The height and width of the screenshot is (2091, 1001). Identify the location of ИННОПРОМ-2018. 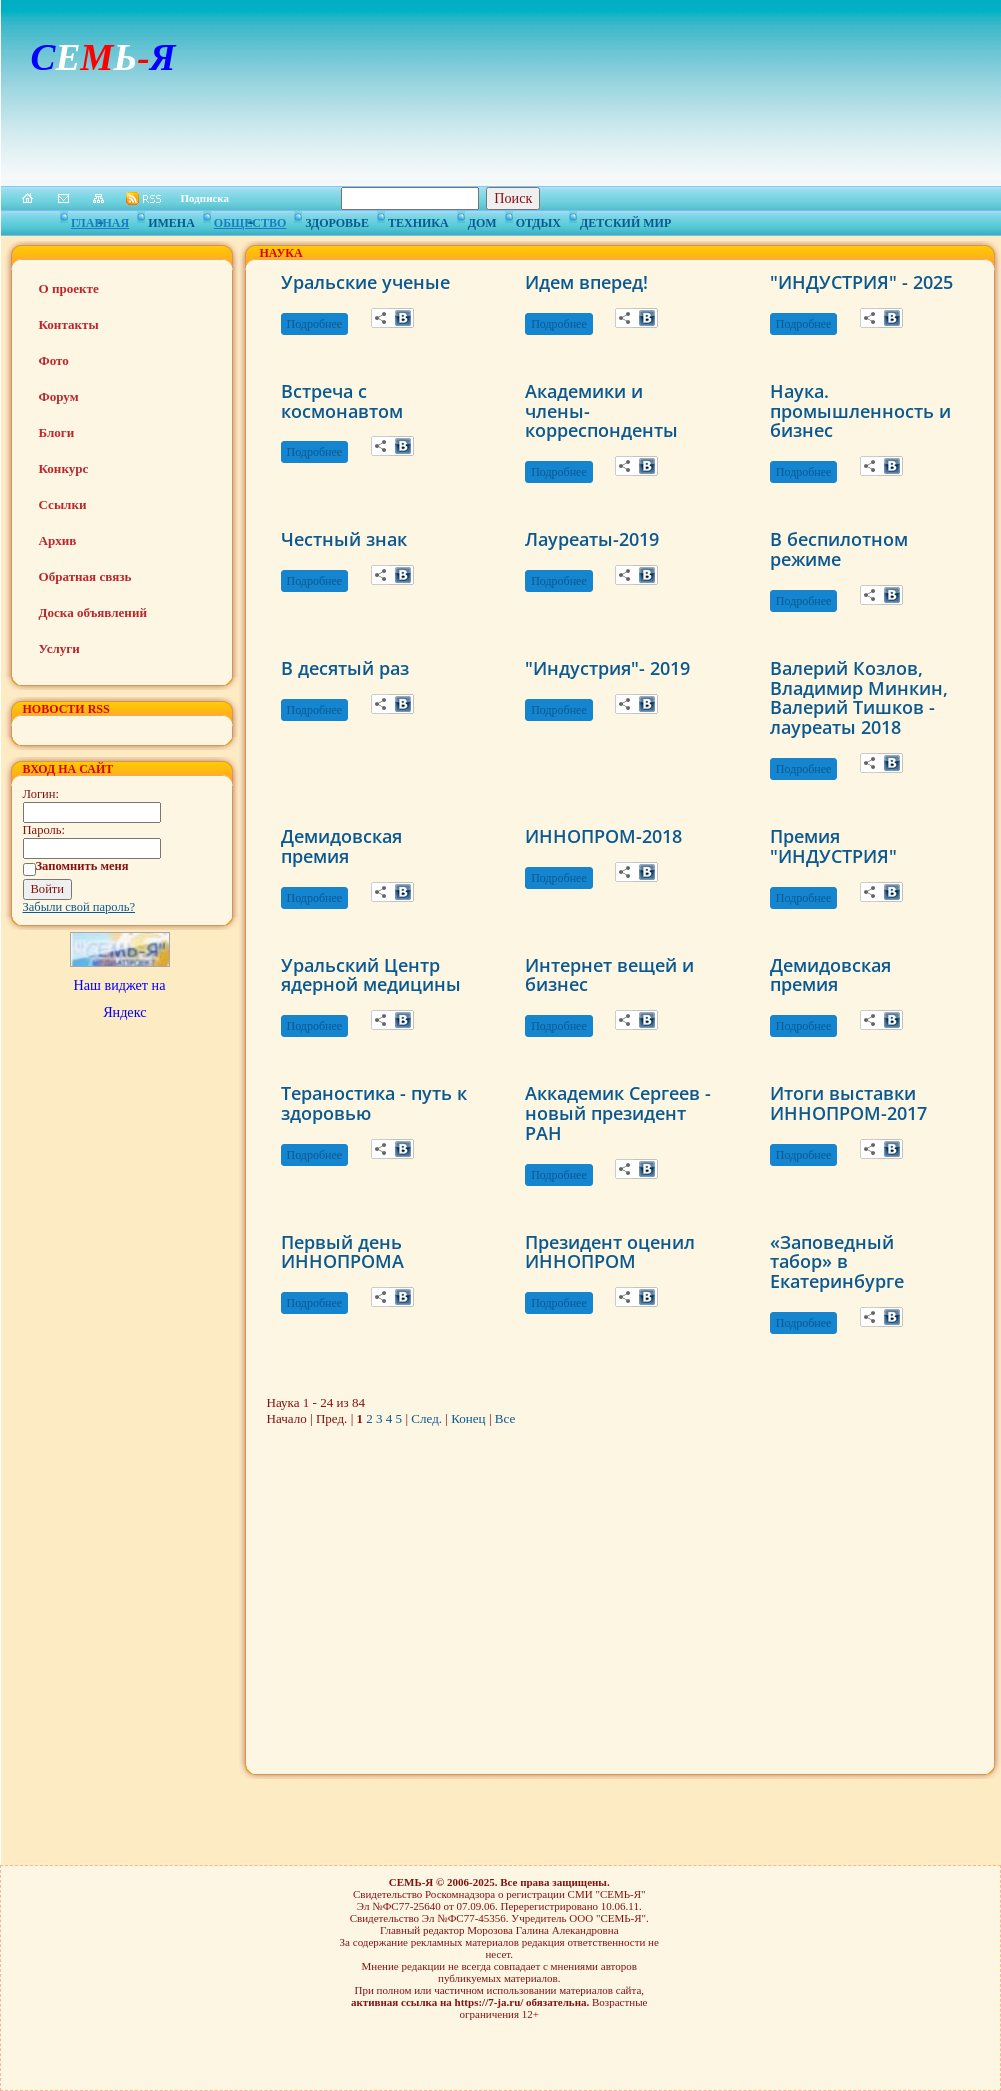
(603, 836).